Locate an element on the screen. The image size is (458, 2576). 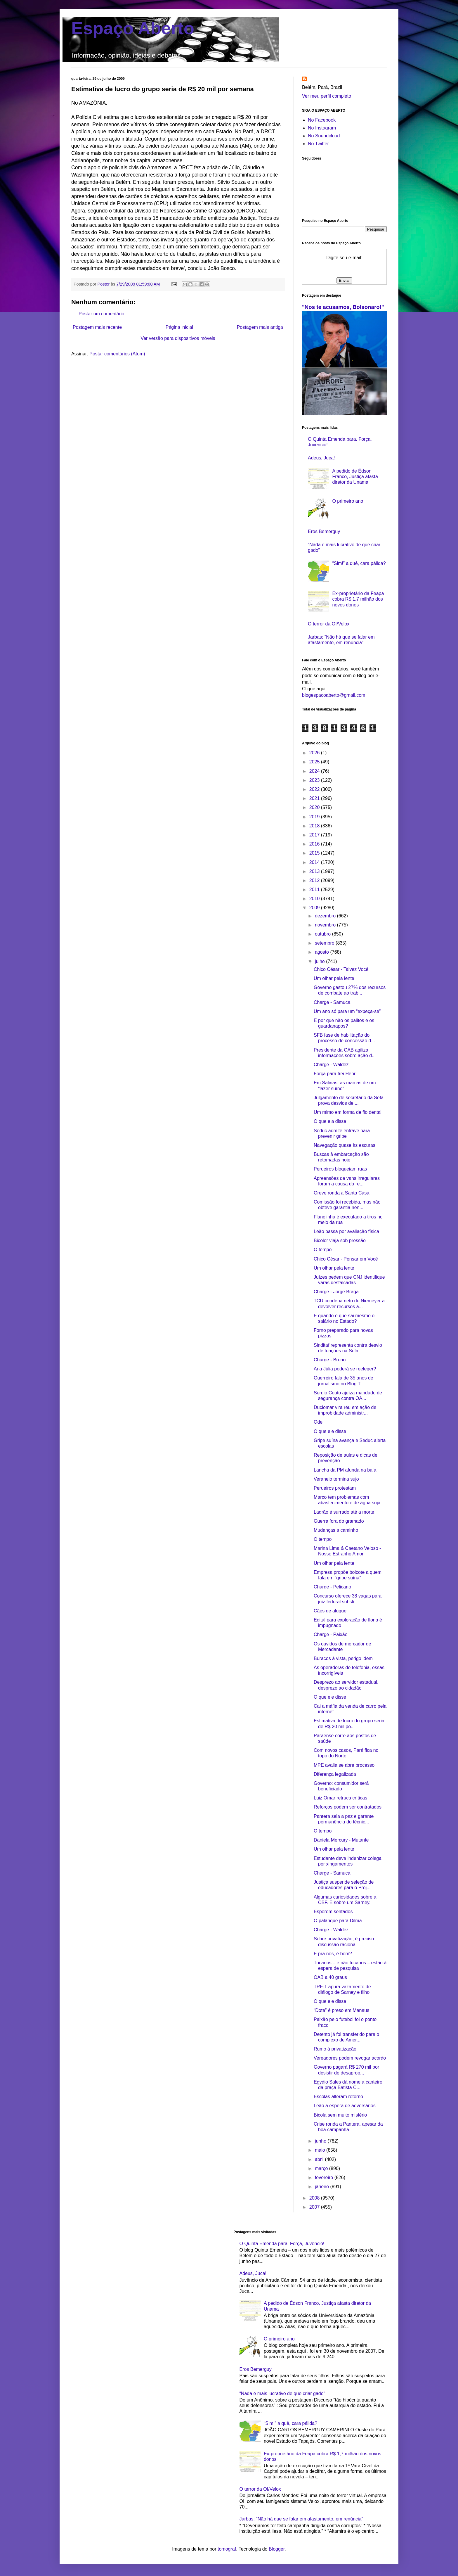
Navegação quase às escuras is located at coordinates (344, 1145).